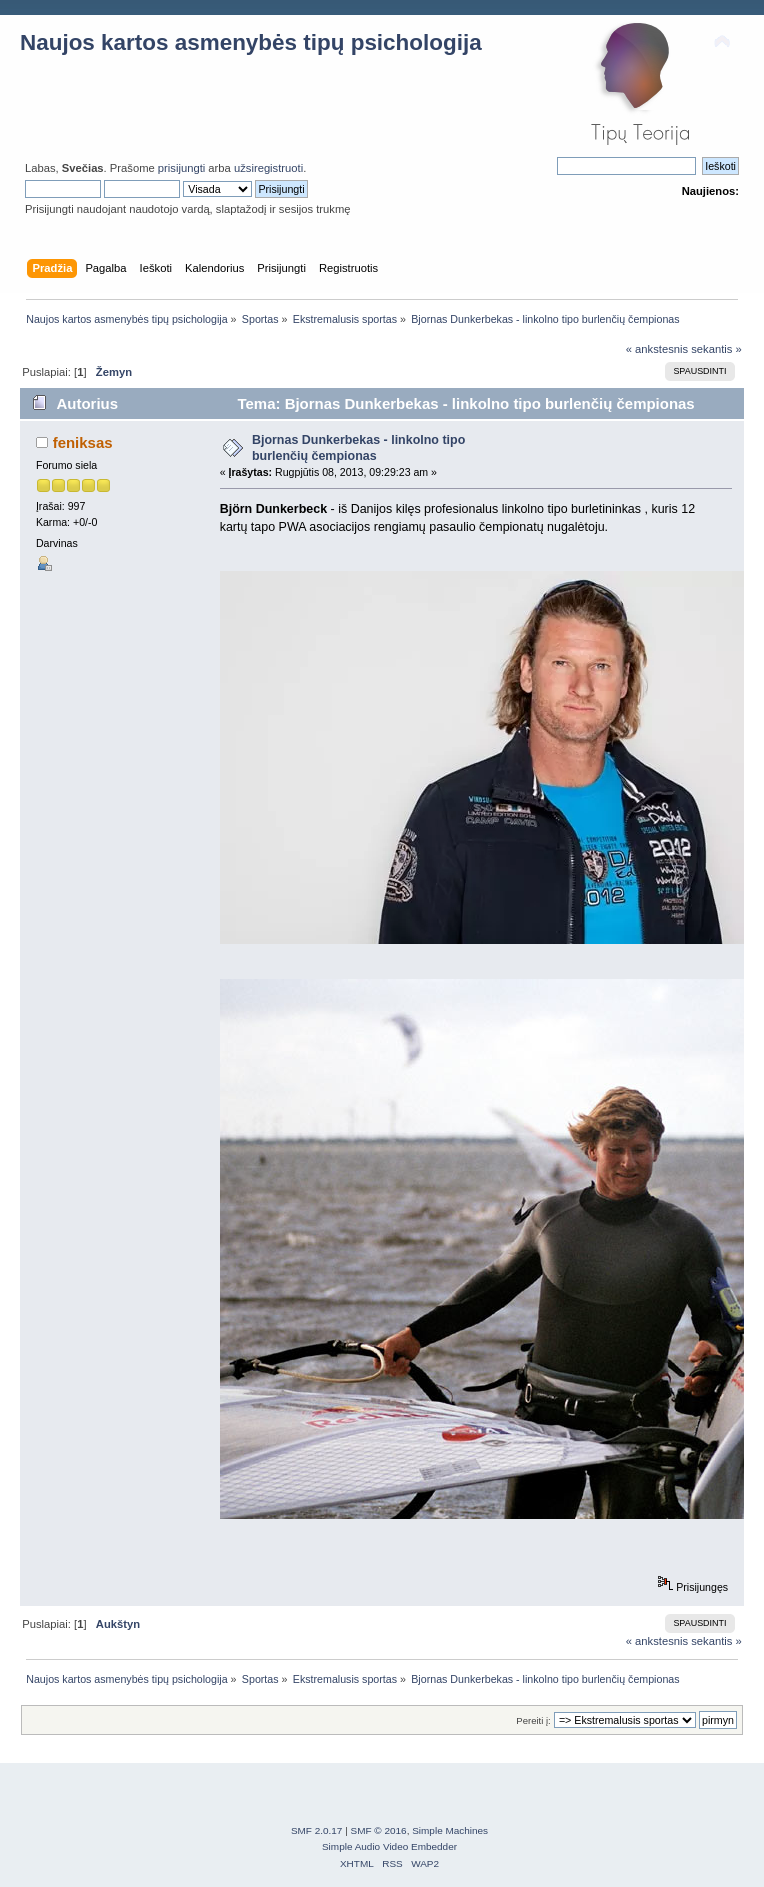  I want to click on Simple Machines, so click(450, 1830).